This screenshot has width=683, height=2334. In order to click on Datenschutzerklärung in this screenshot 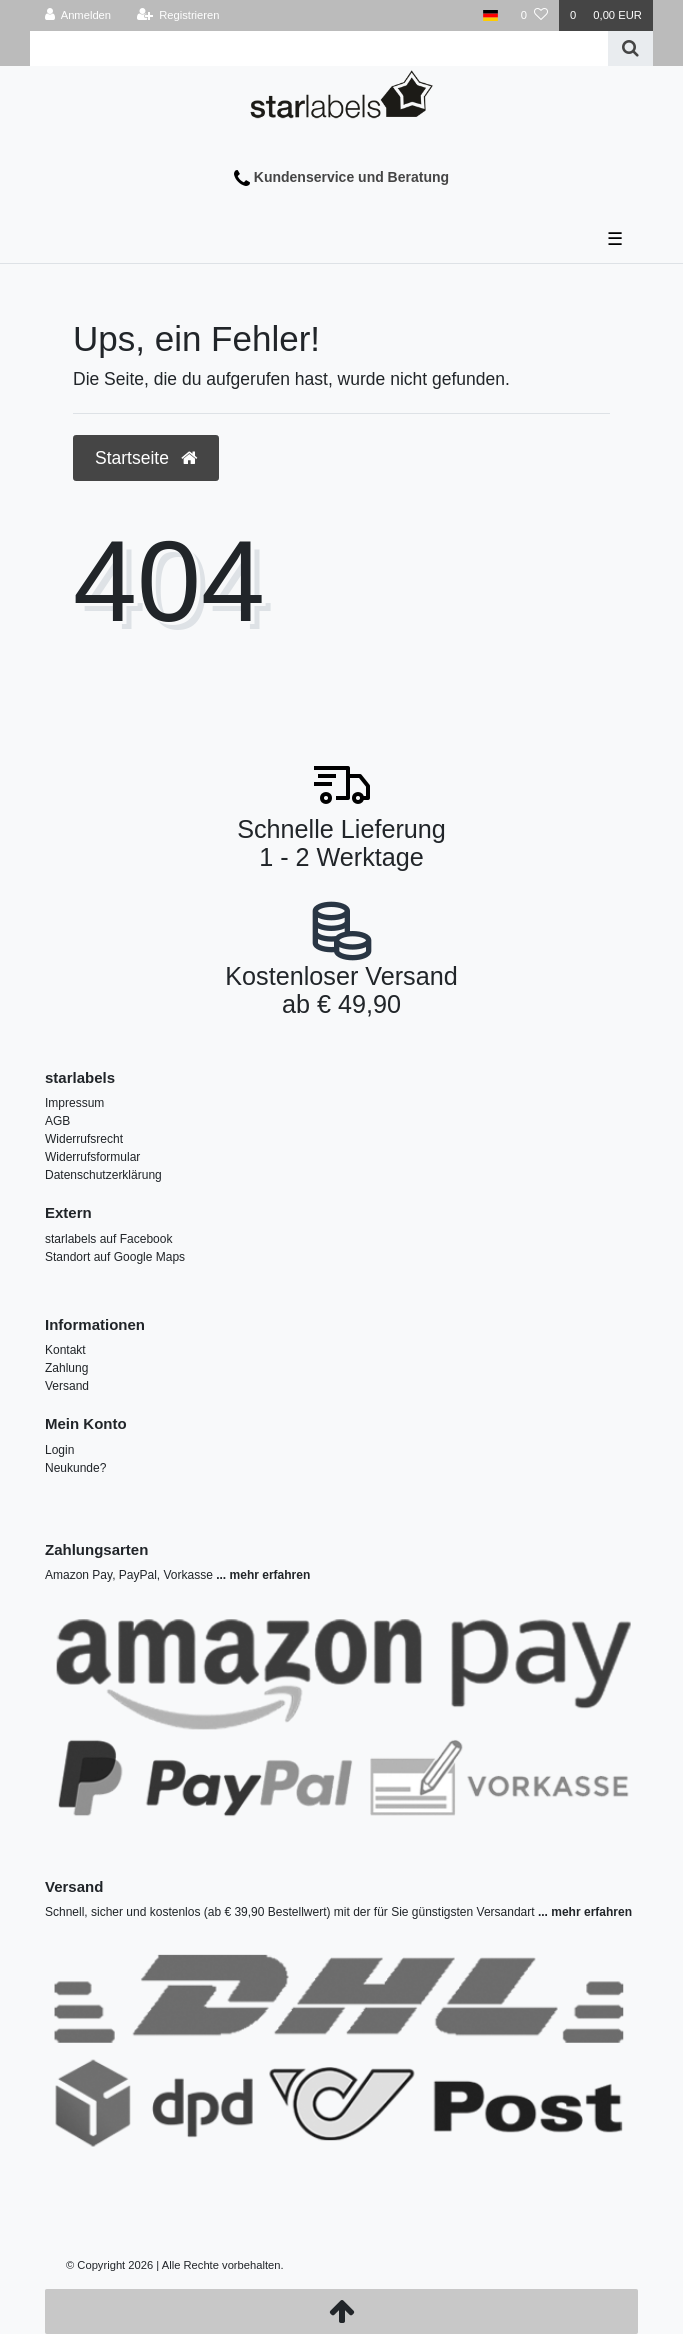, I will do `click(103, 1175)`.